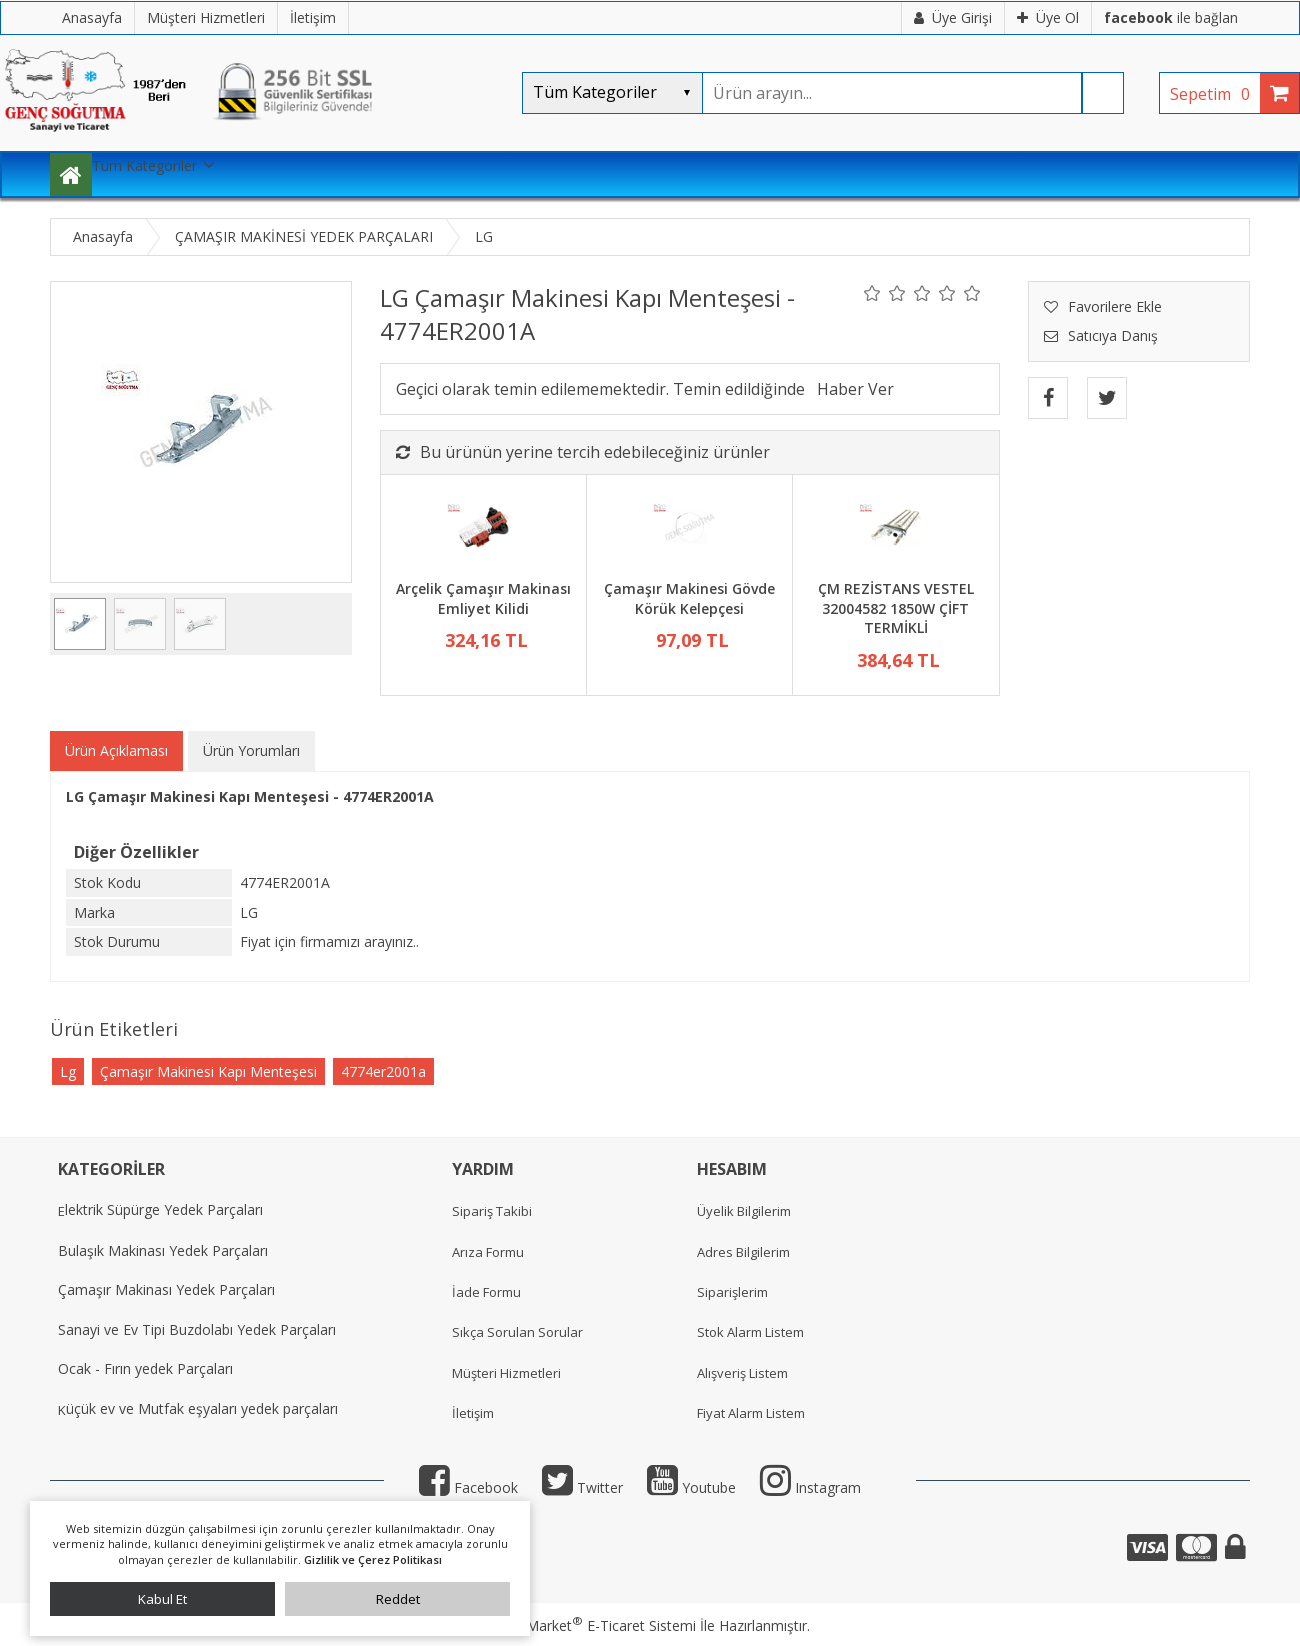  I want to click on Çamaşır Makinesi Kapı Menteşesi, so click(208, 1071).